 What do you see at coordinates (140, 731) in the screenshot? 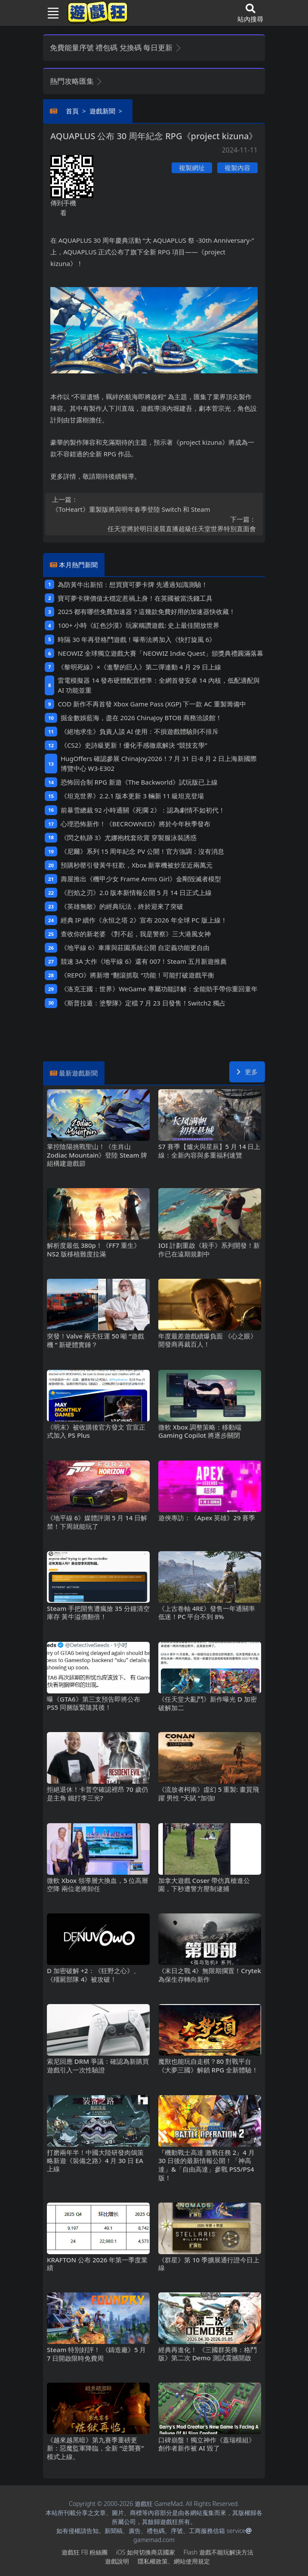
I see `《絕地求生》負責人談AI使用：不損遊戲體驗則不排斥` at bounding box center [140, 731].